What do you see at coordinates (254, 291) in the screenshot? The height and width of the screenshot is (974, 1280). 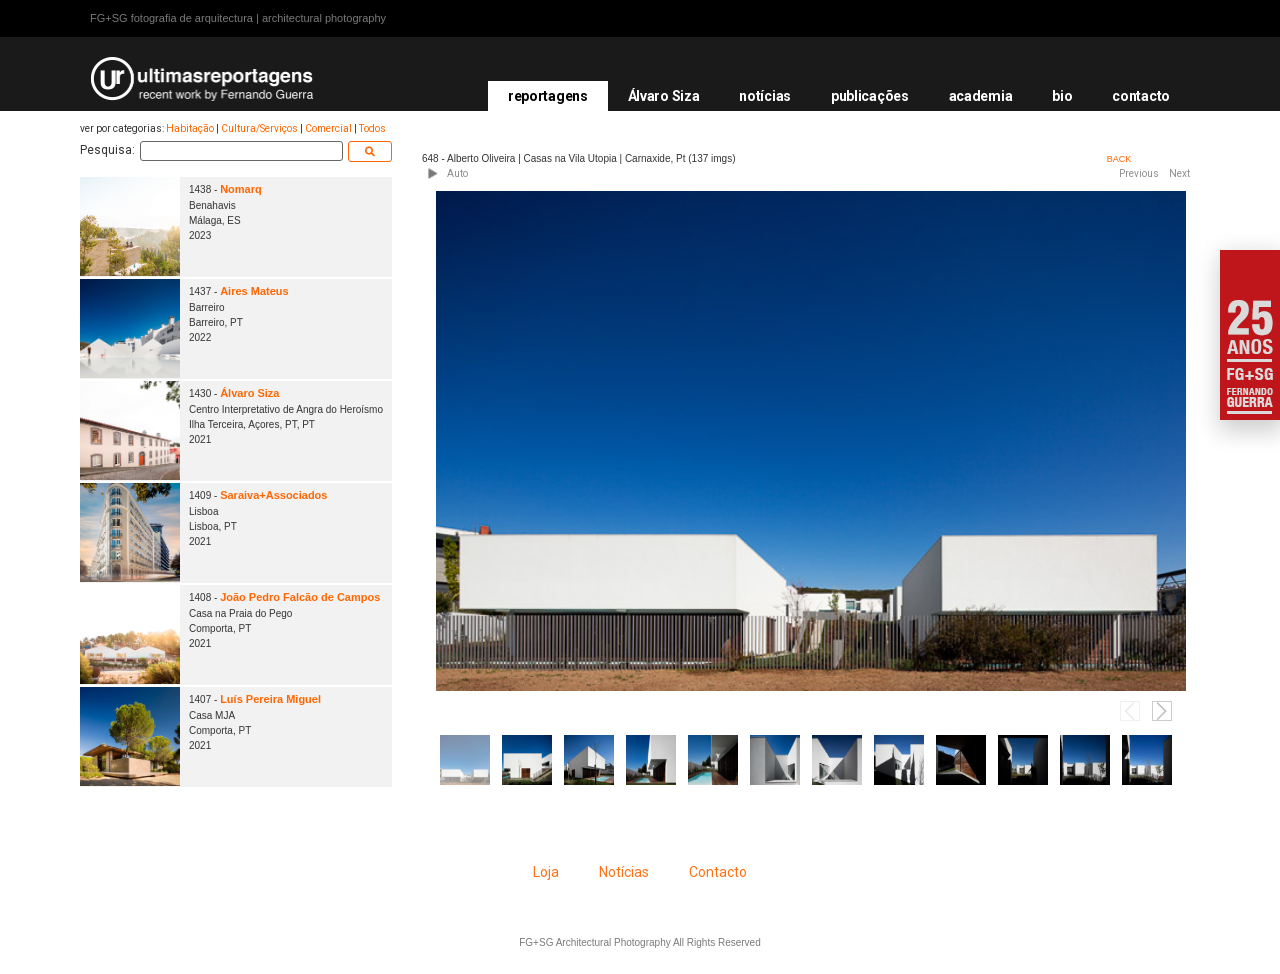 I see `Aires Mateus` at bounding box center [254, 291].